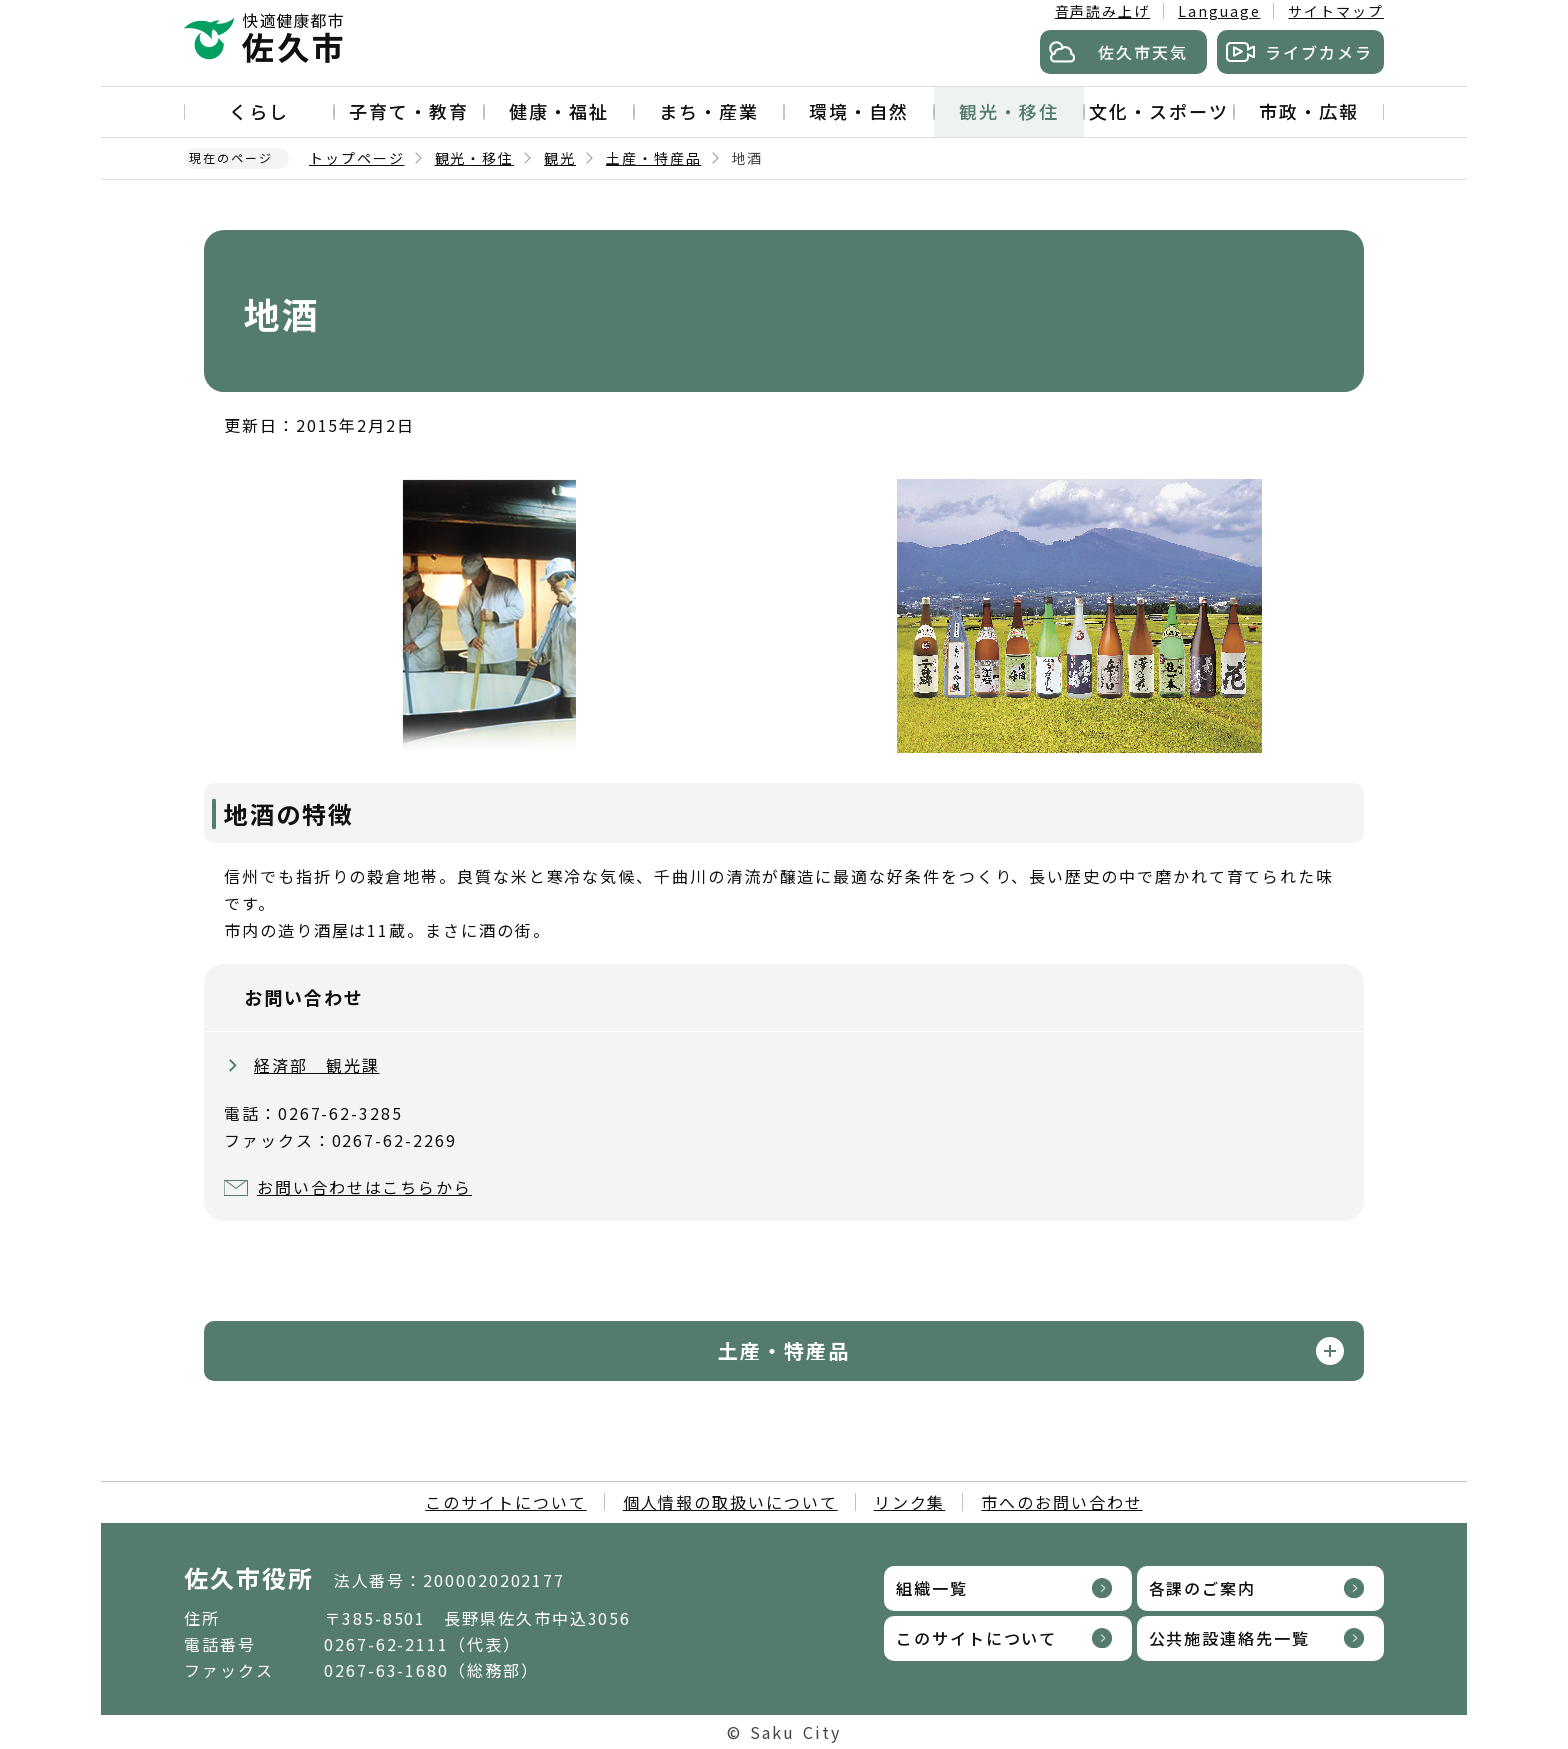  What do you see at coordinates (1103, 11) in the screenshot?
I see `音声読み上げ` at bounding box center [1103, 11].